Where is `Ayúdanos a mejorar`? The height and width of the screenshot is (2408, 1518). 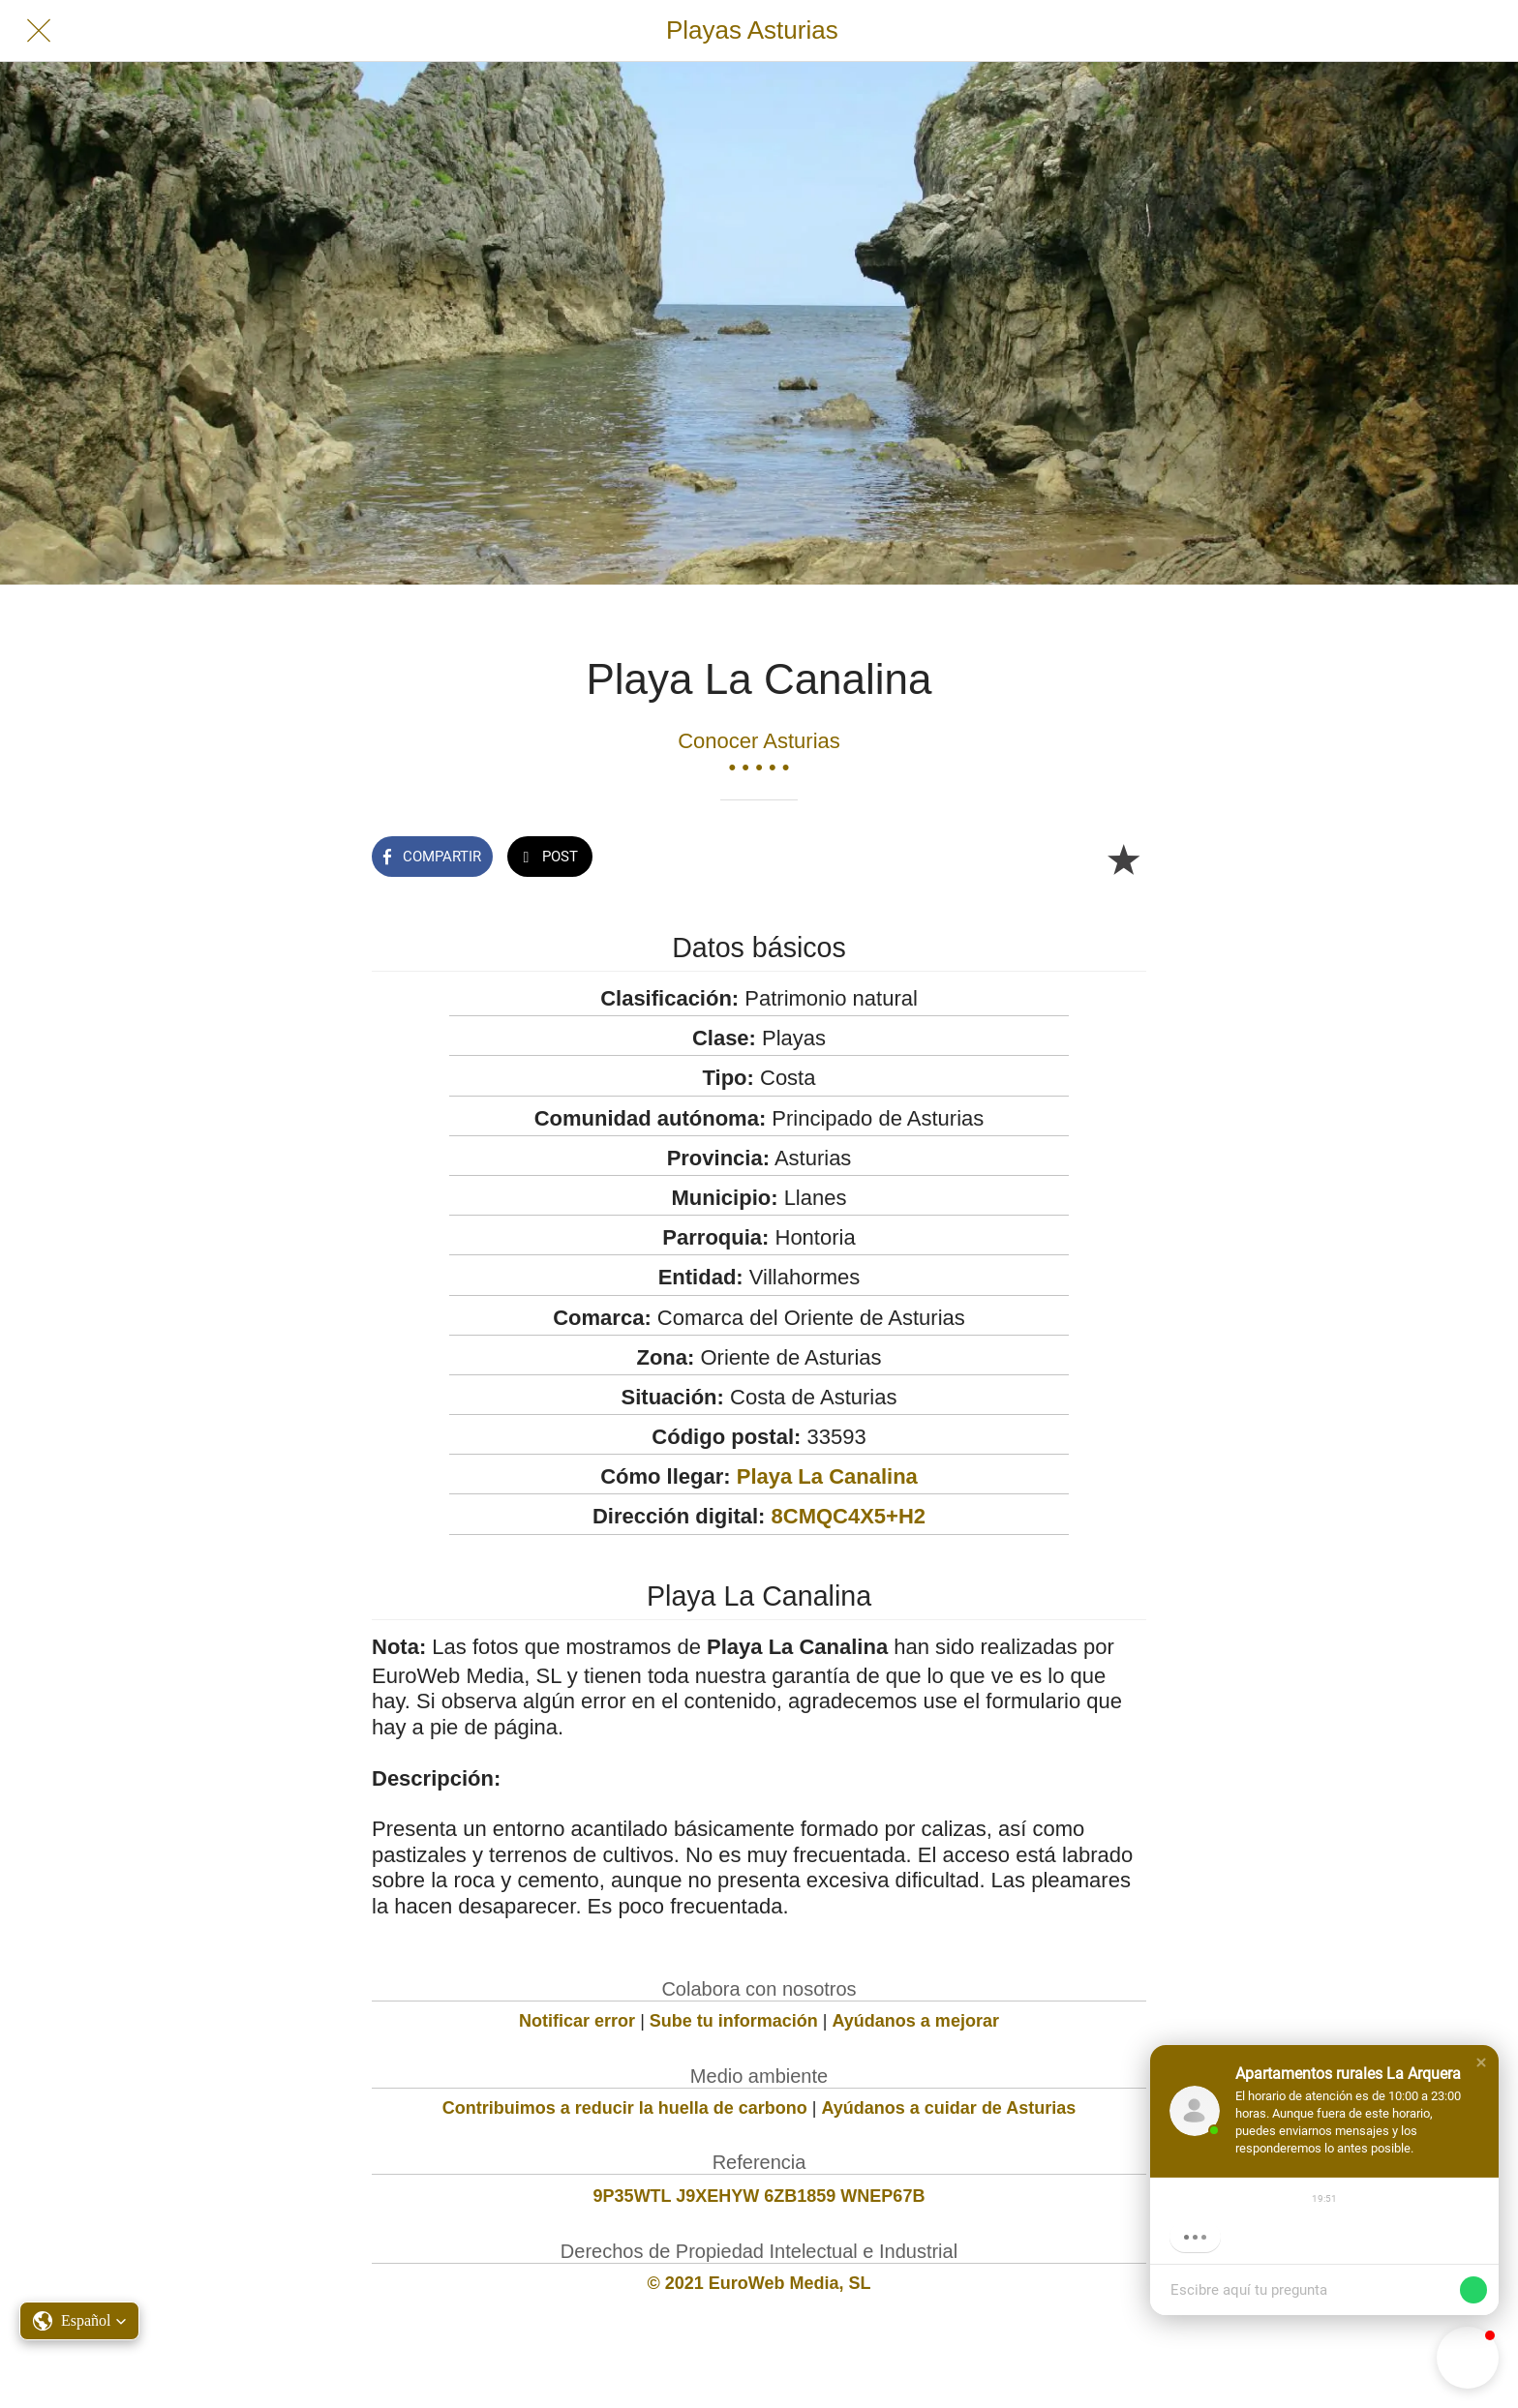
Ayúdanos a mejorar is located at coordinates (916, 2021).